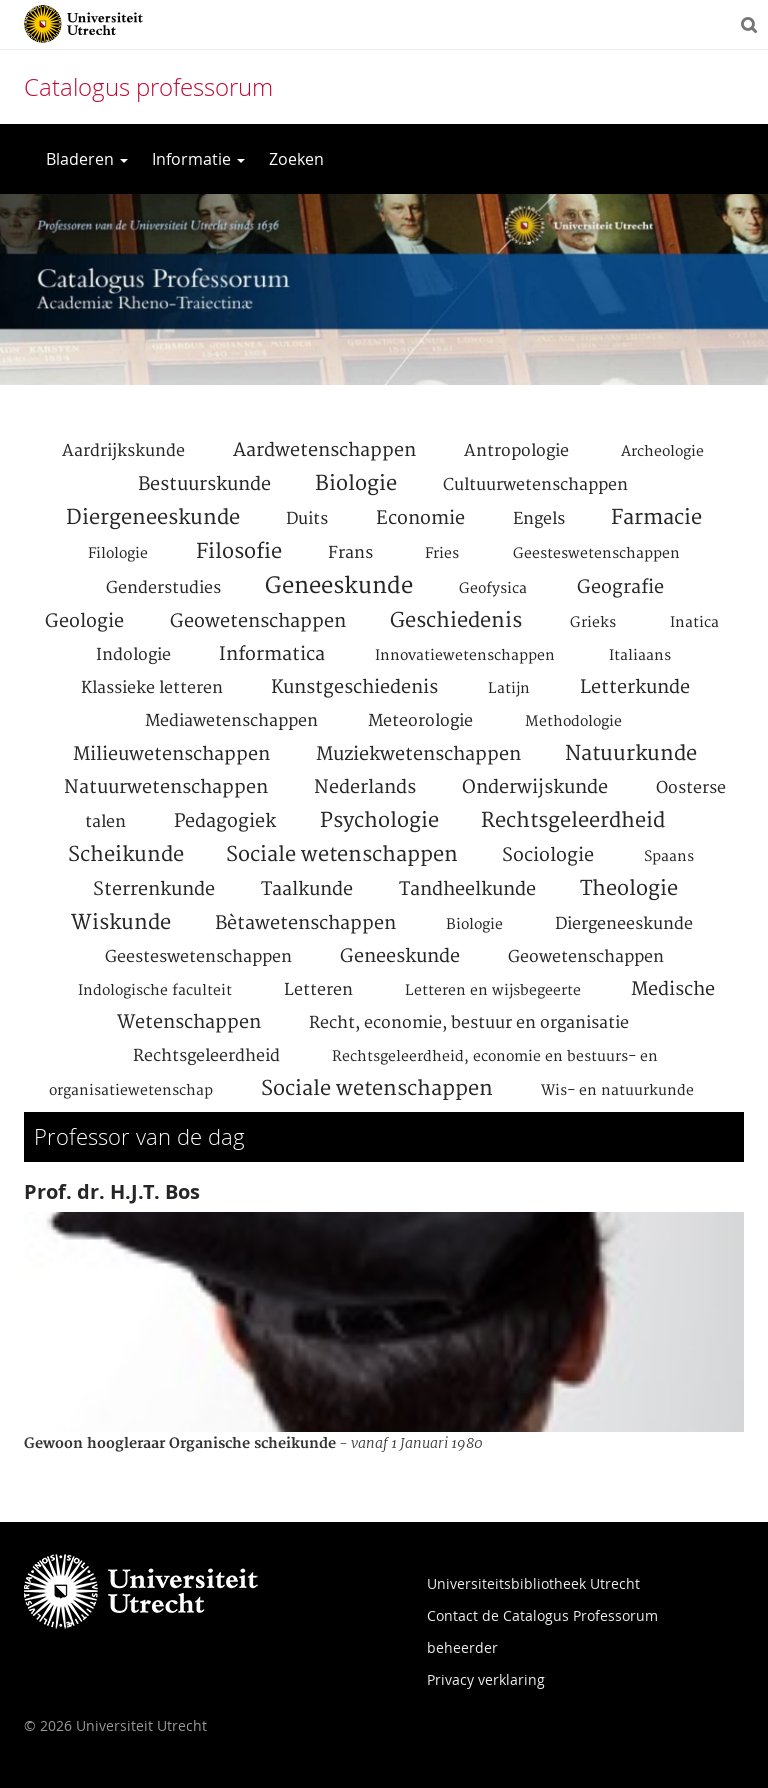 The height and width of the screenshot is (1788, 768). What do you see at coordinates (318, 990) in the screenshot?
I see `Letteren` at bounding box center [318, 990].